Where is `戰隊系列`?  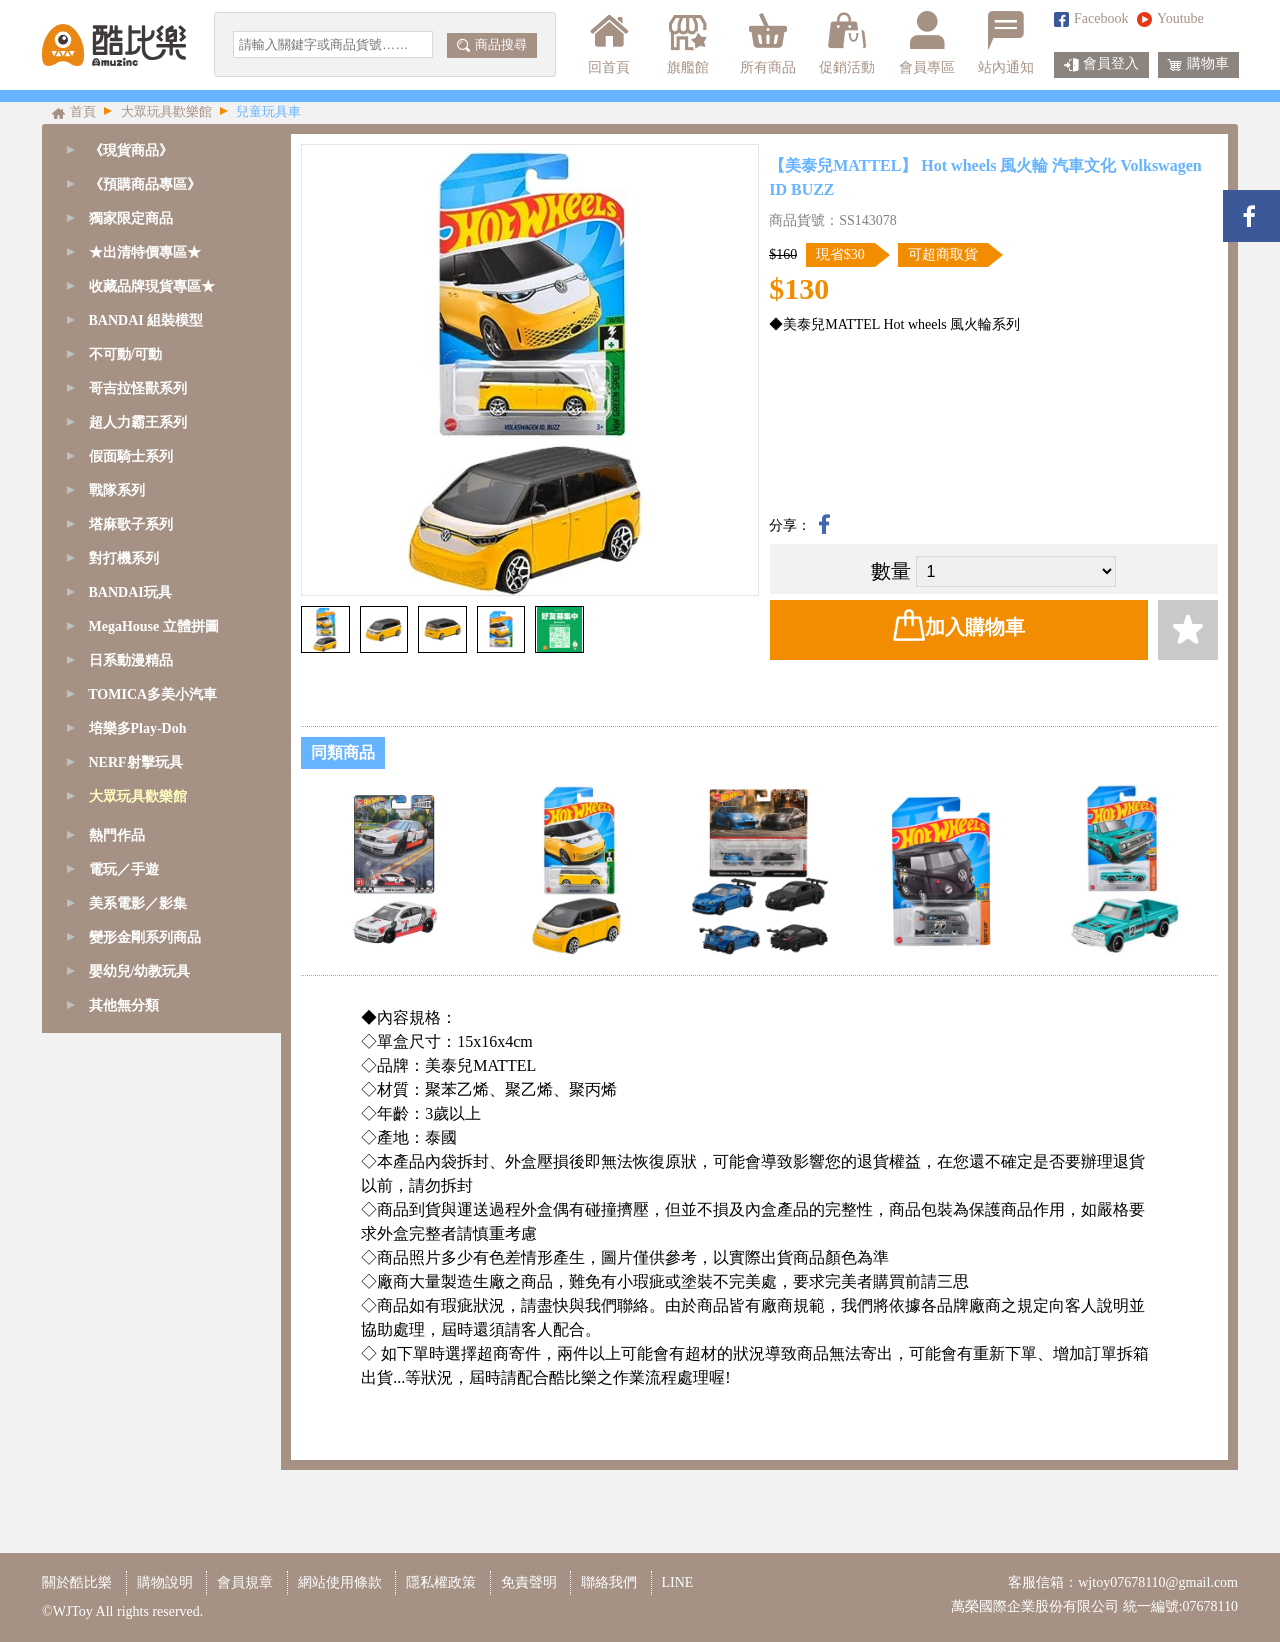 戰隊系列 is located at coordinates (117, 490).